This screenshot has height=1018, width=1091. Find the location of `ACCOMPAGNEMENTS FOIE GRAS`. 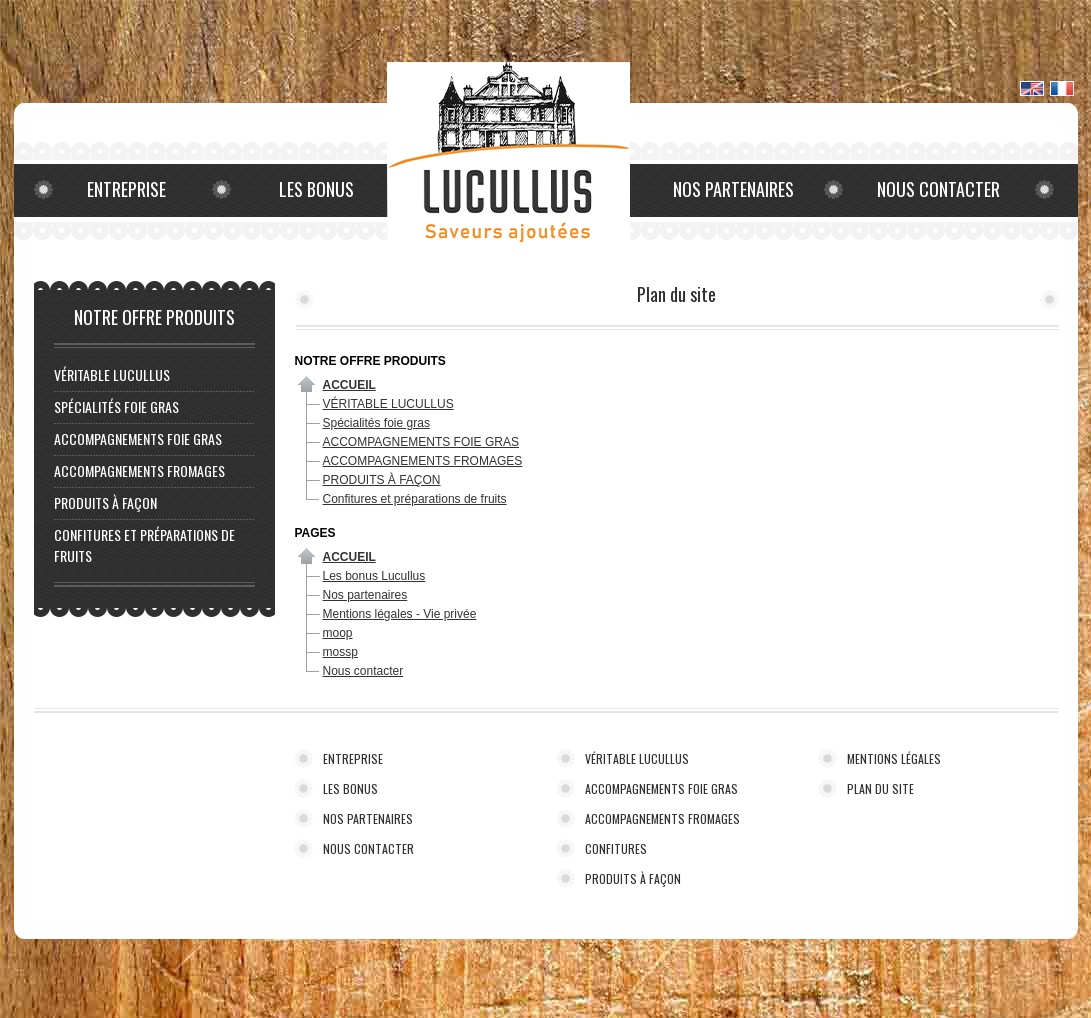

ACCOMPAGNEMENTS FOIE GRAS is located at coordinates (138, 438).